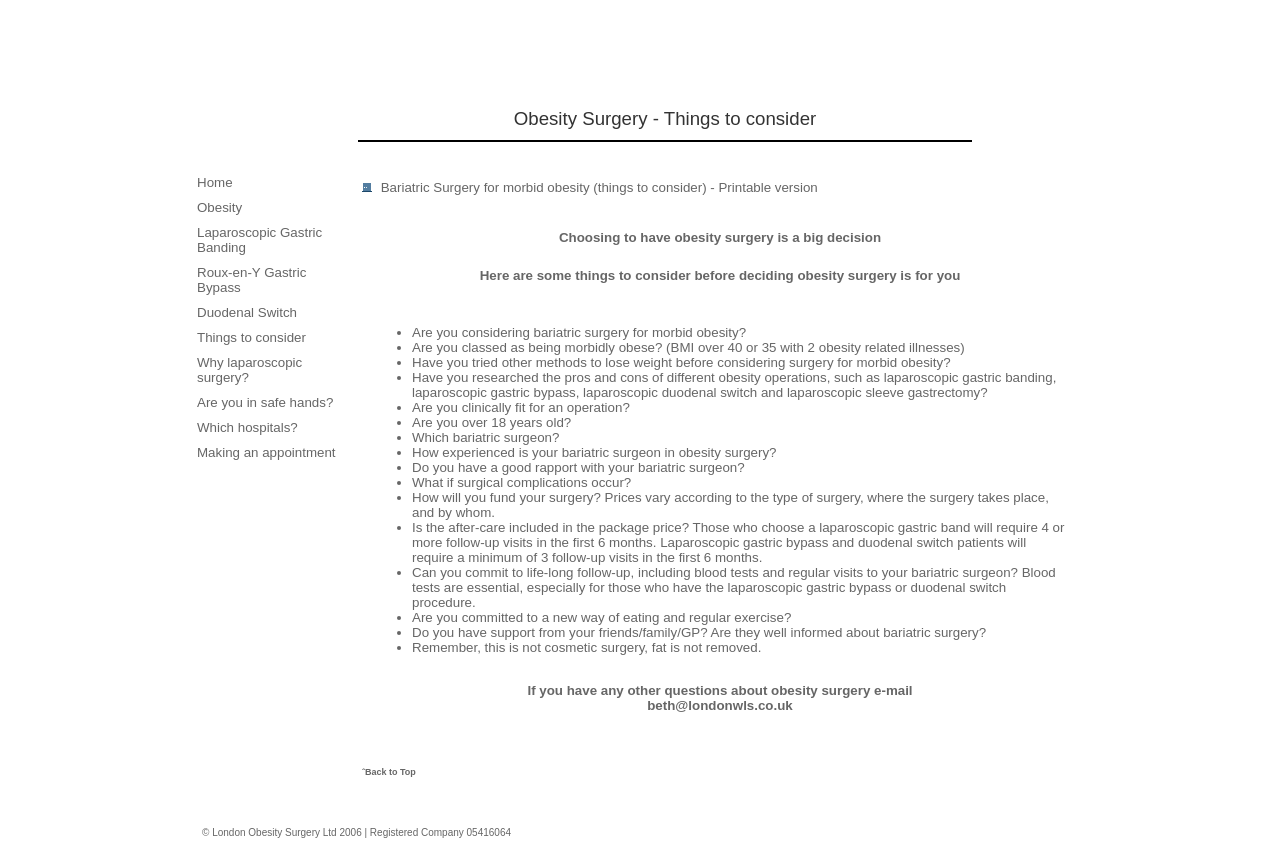 Image resolution: width=1280 pixels, height=843 pixels. Describe the element at coordinates (251, 337) in the screenshot. I see `Things to consider` at that location.